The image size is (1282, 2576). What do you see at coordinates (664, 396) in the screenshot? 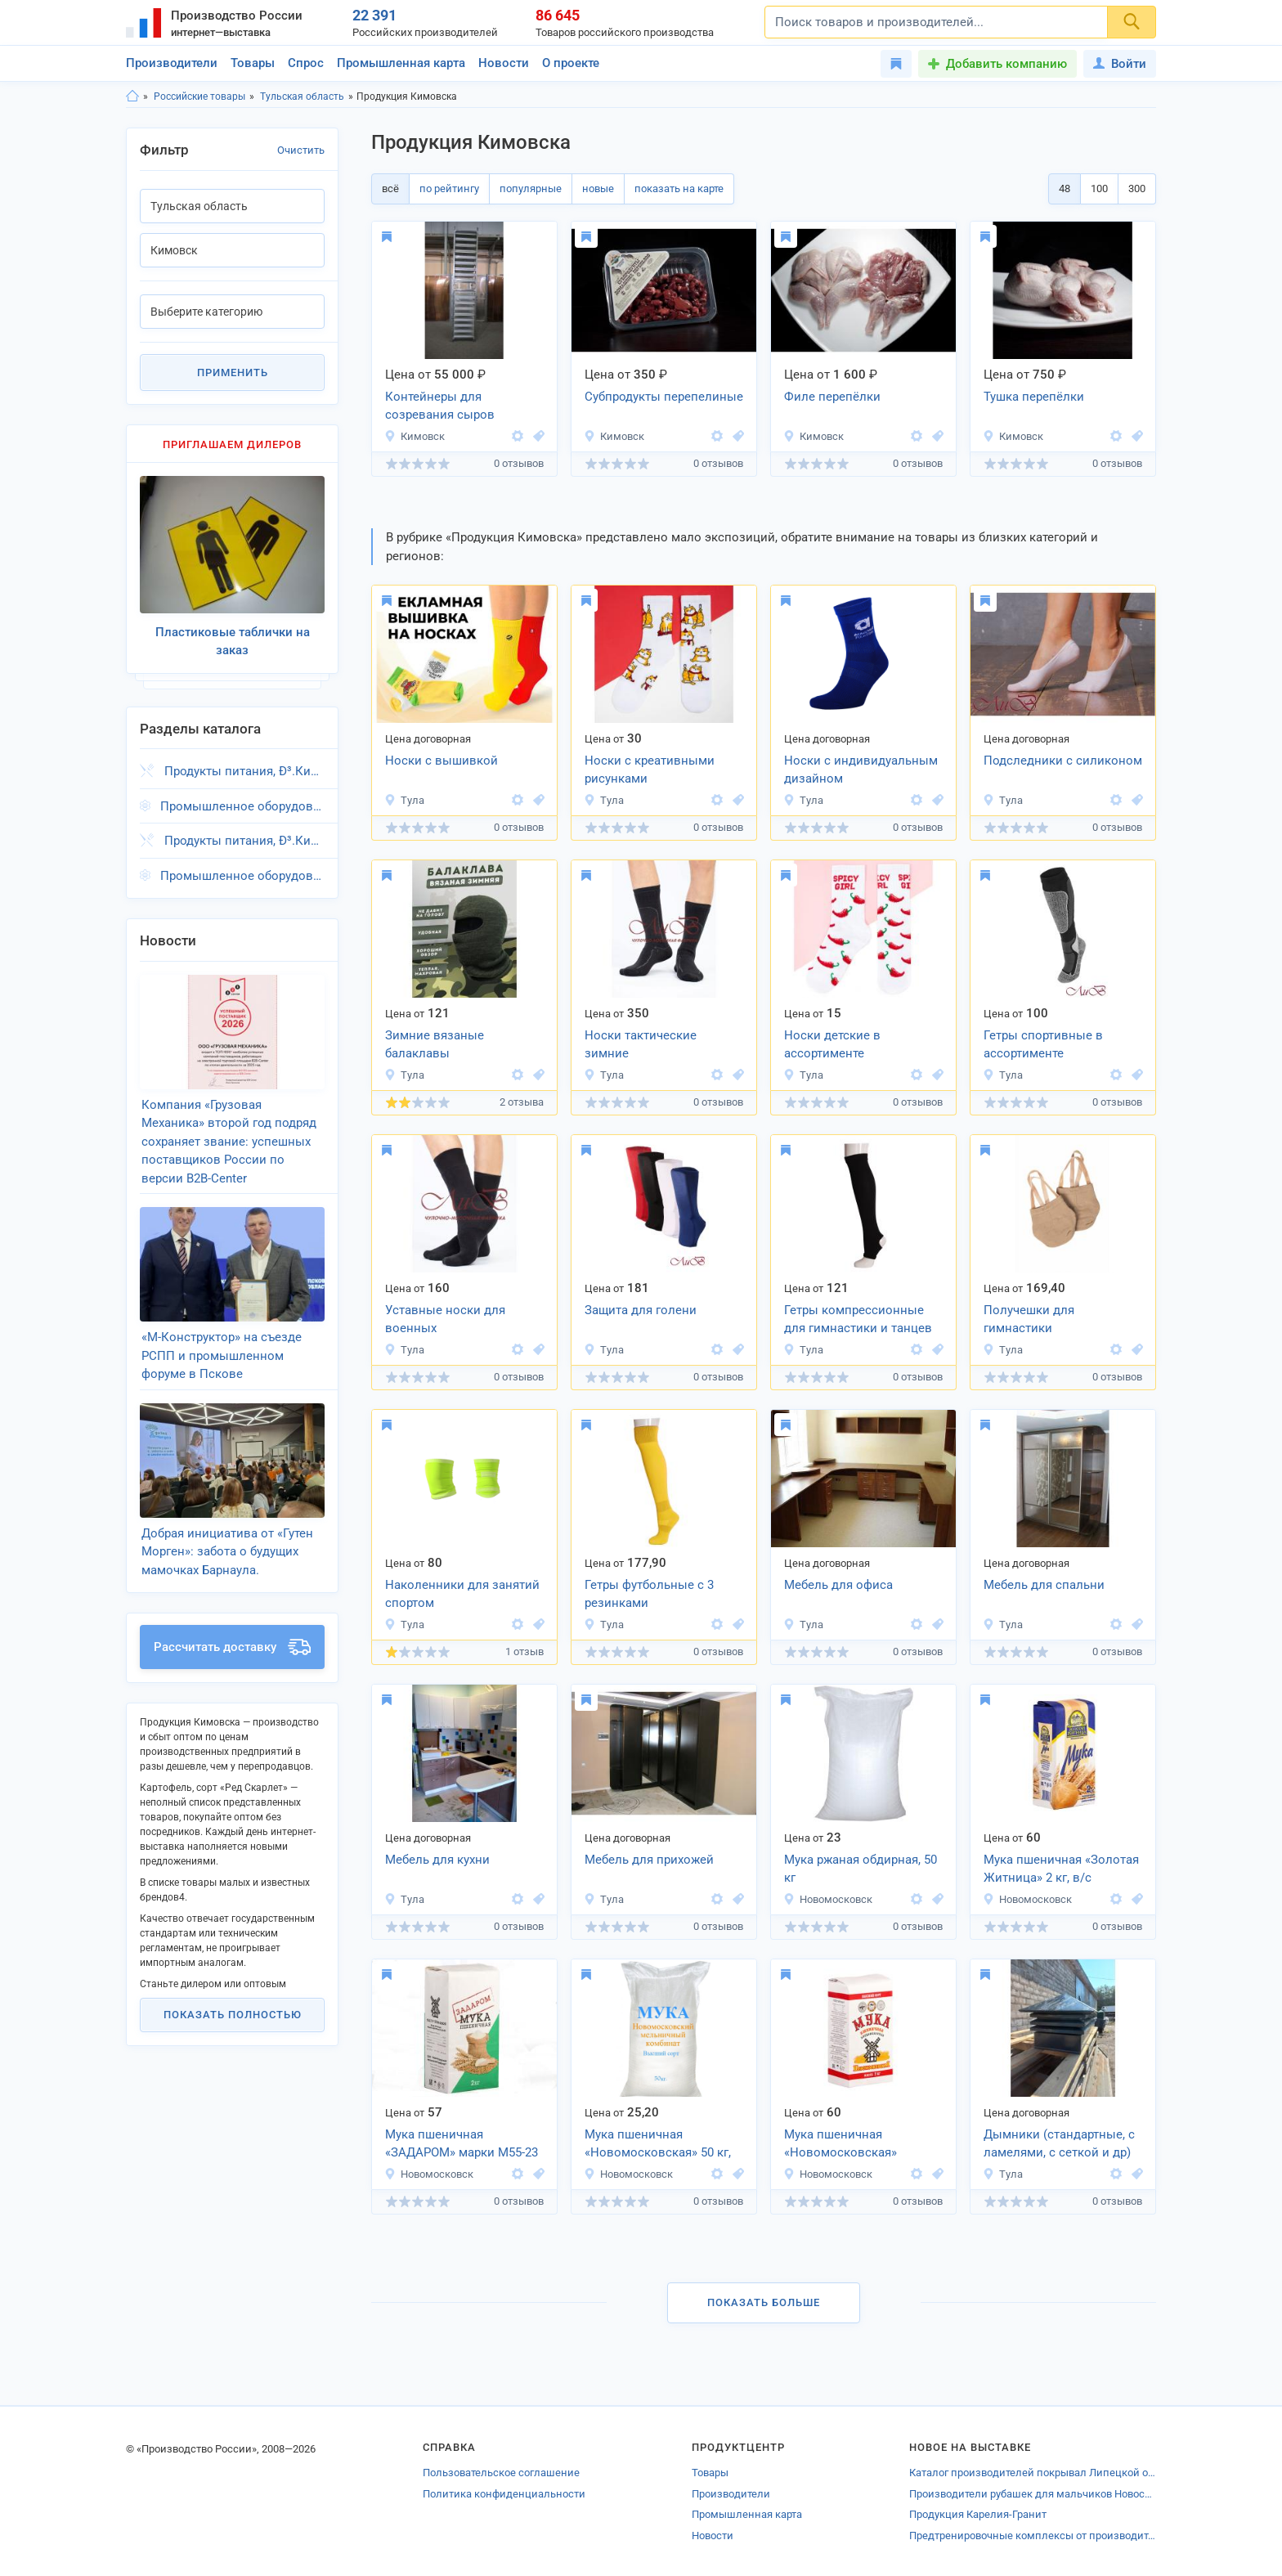
I see `Субпродукты перепелиные` at bounding box center [664, 396].